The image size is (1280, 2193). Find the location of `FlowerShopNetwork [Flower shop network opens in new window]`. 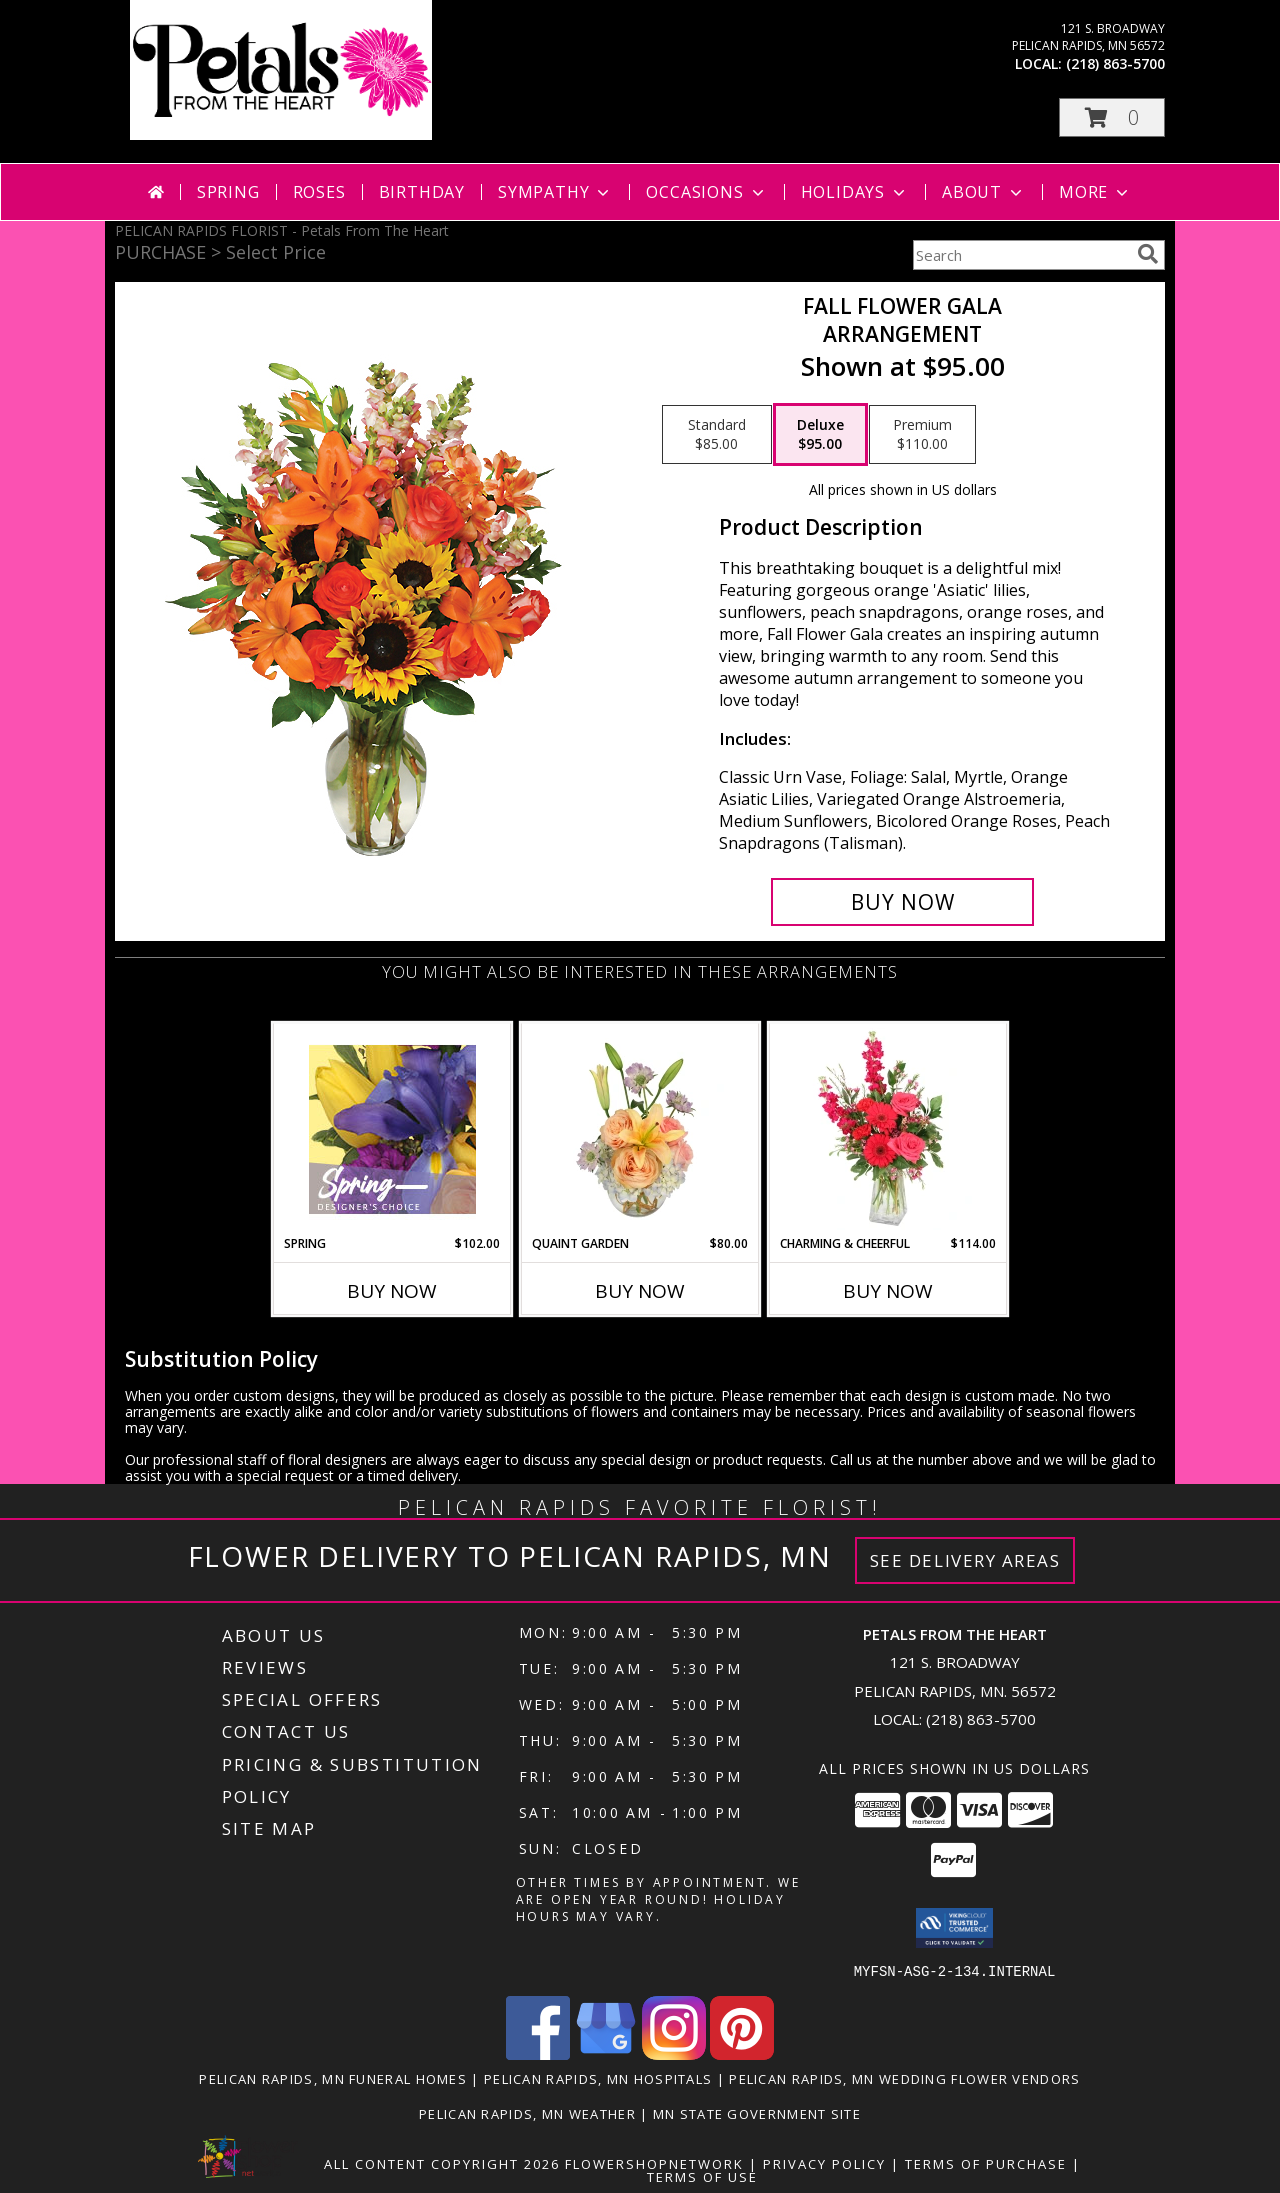

FlowerShopNetwork [Flower shop network opens in new window] is located at coordinates (654, 2163).